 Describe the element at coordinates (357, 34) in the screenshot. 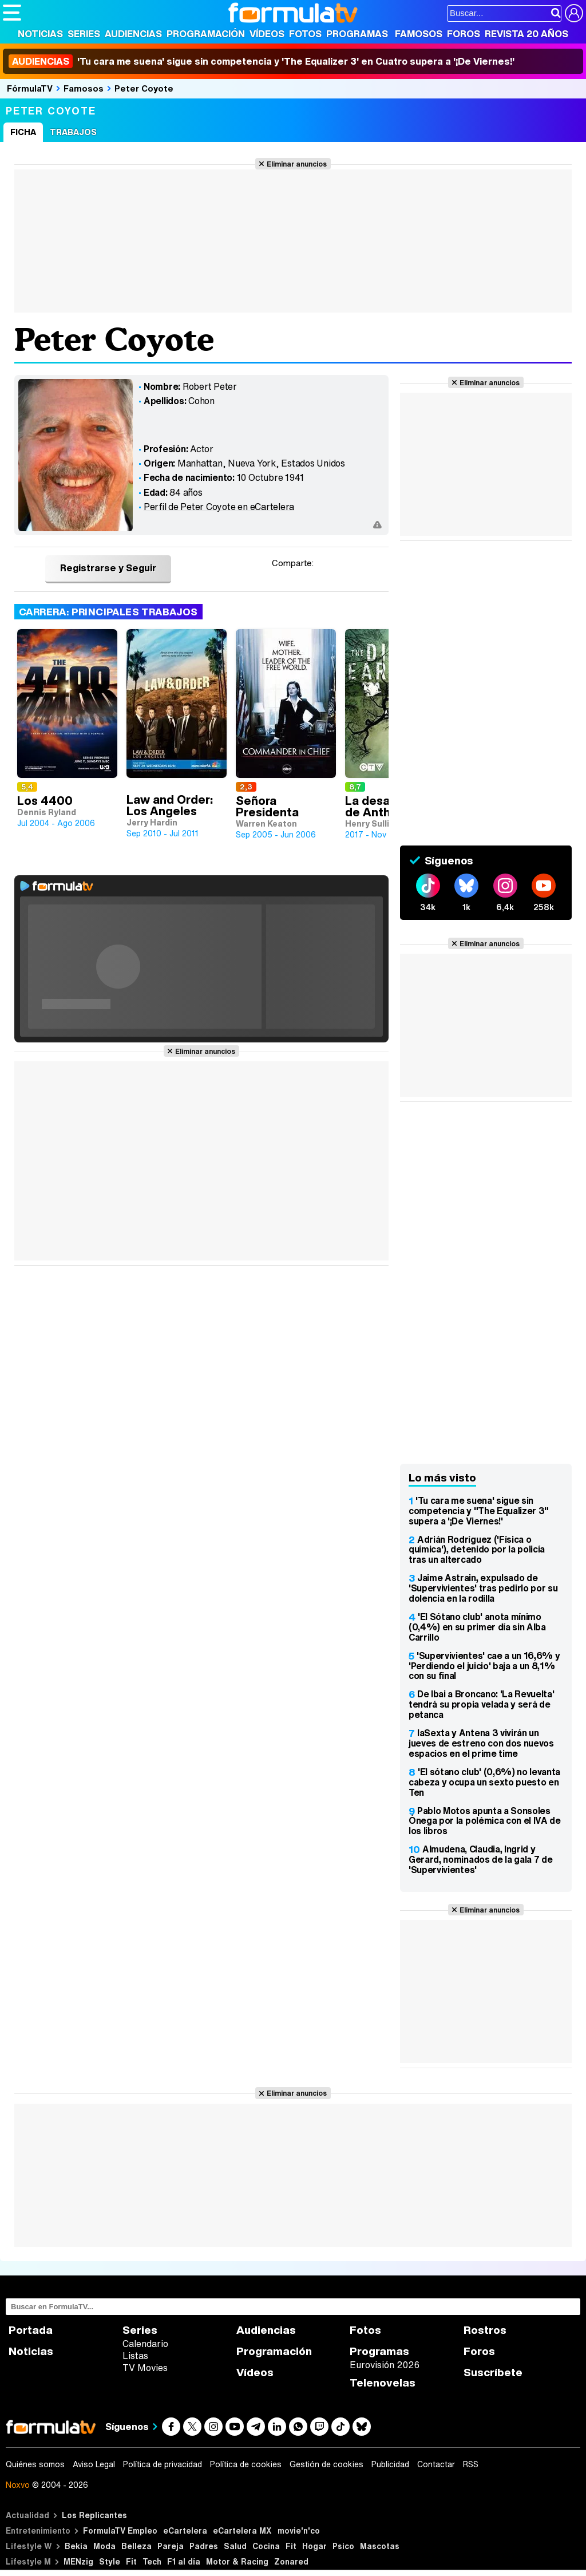

I see `Programas` at that location.